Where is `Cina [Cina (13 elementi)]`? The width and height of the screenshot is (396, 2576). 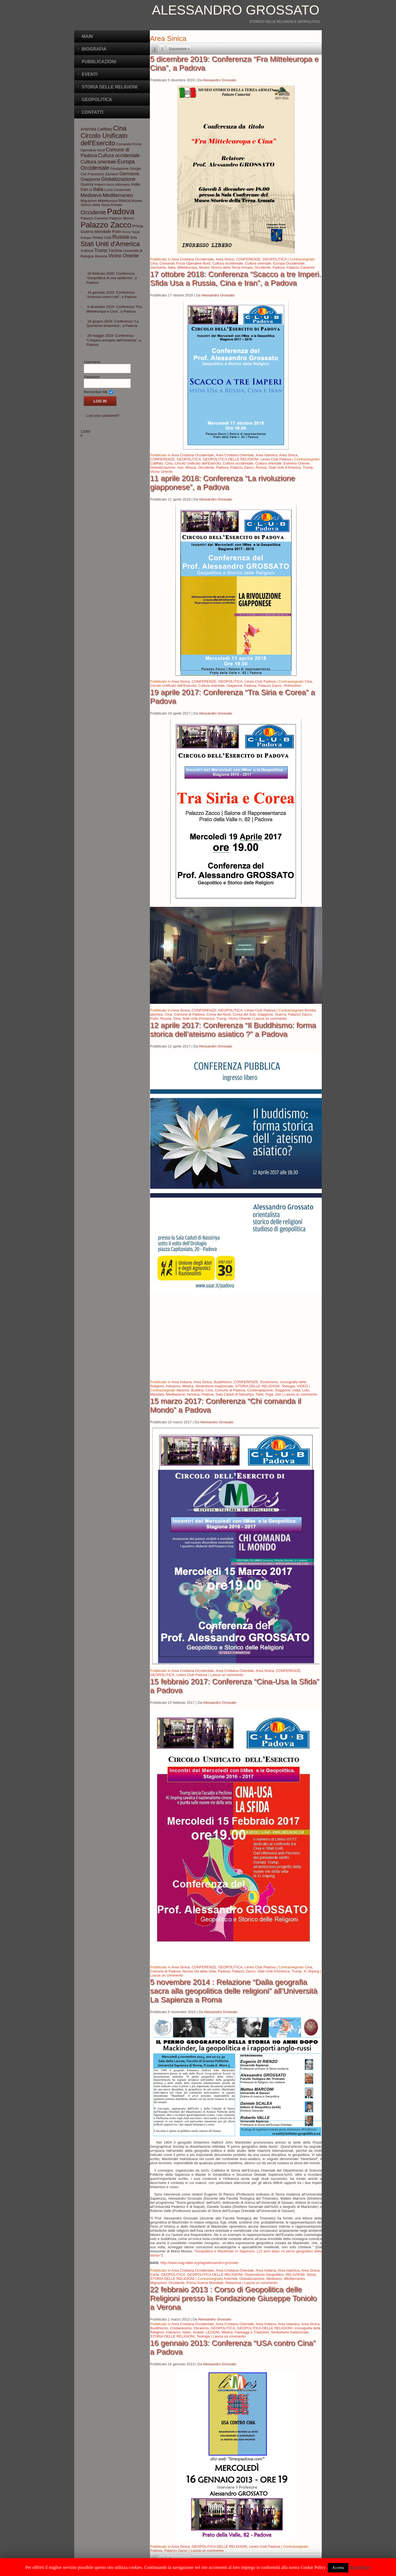
Cina [Cina (13 elementi)] is located at coordinates (119, 128).